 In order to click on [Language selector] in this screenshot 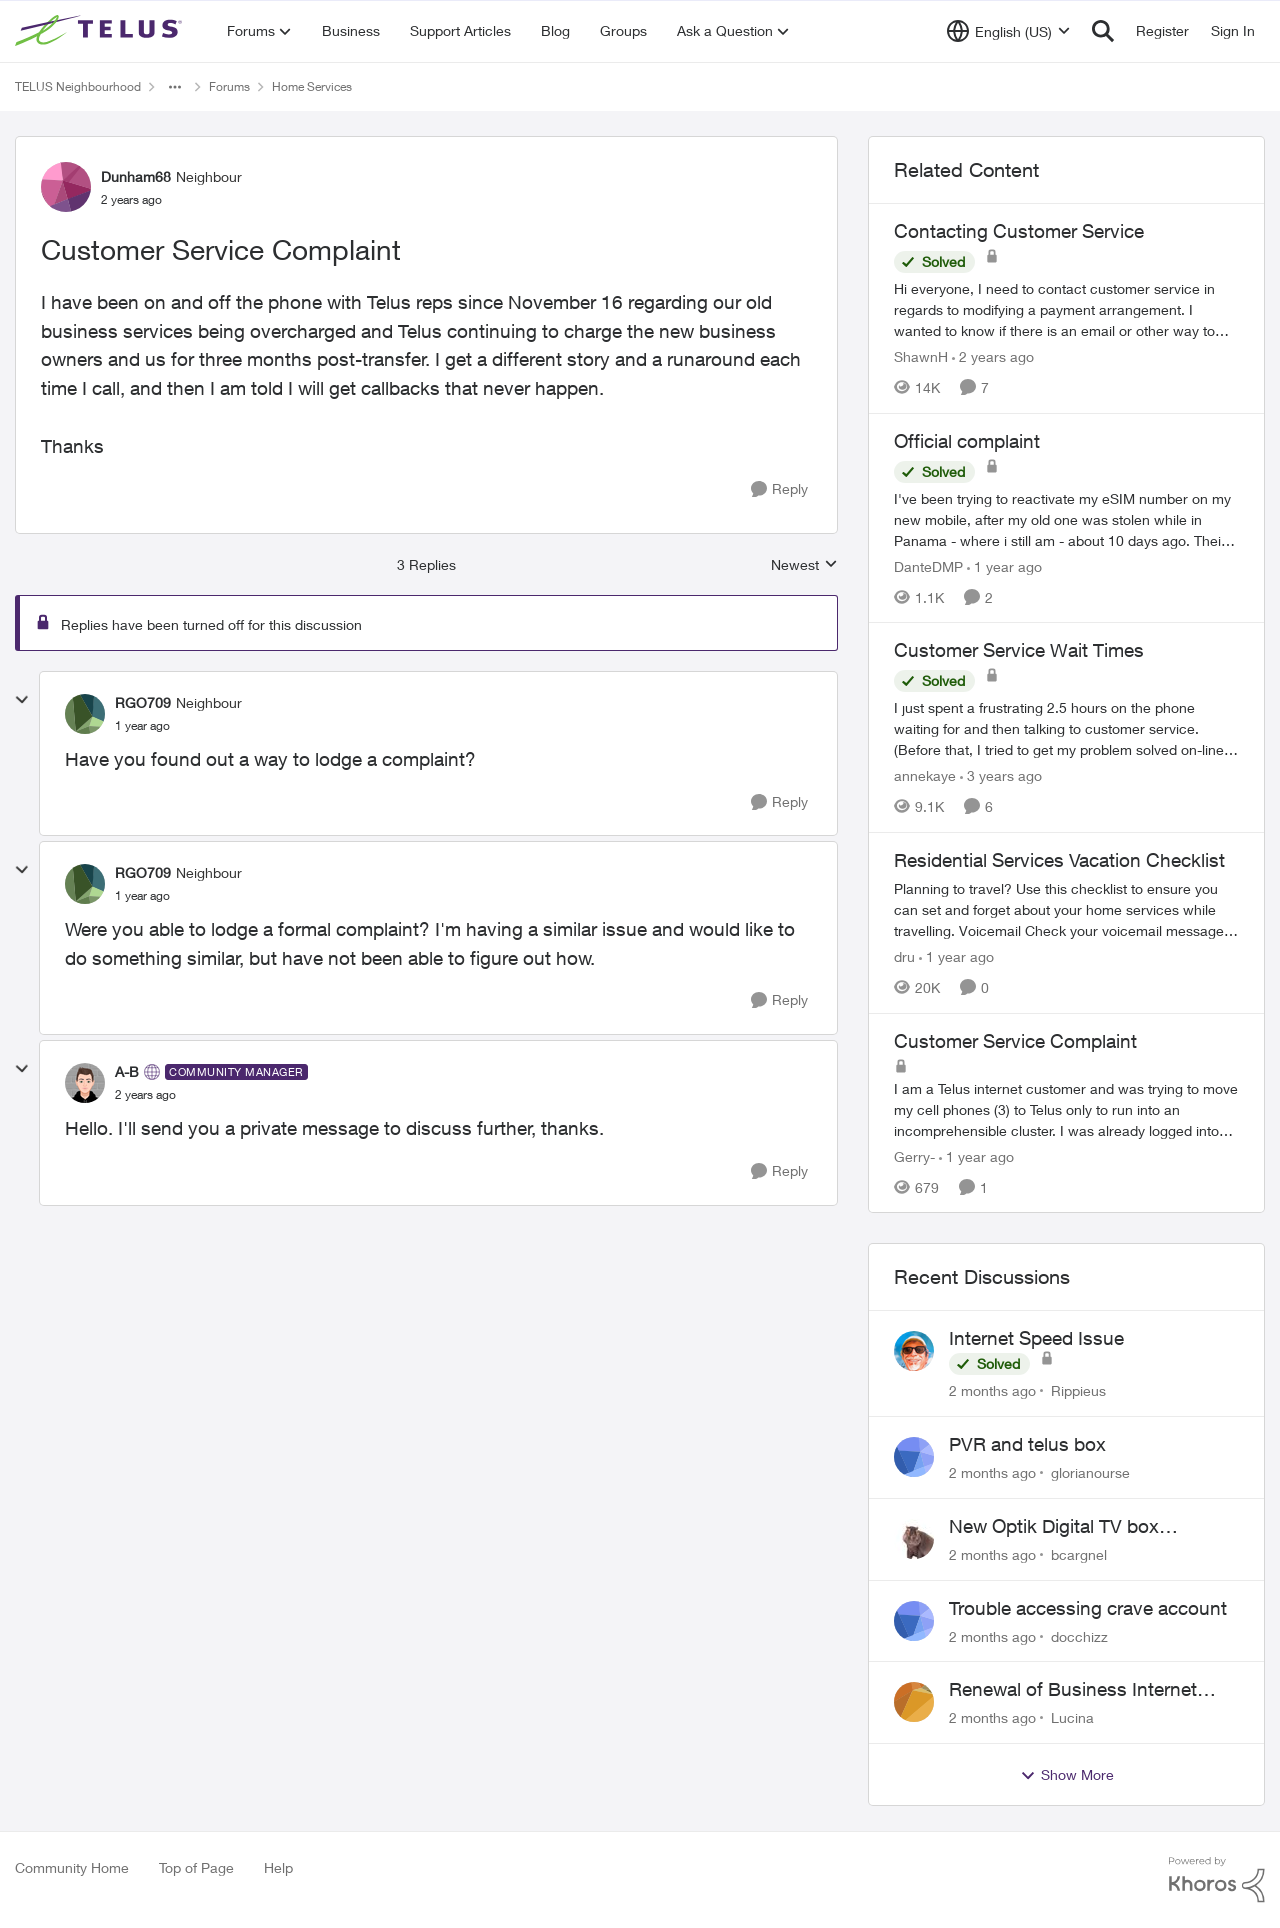, I will do `click(1008, 31)`.